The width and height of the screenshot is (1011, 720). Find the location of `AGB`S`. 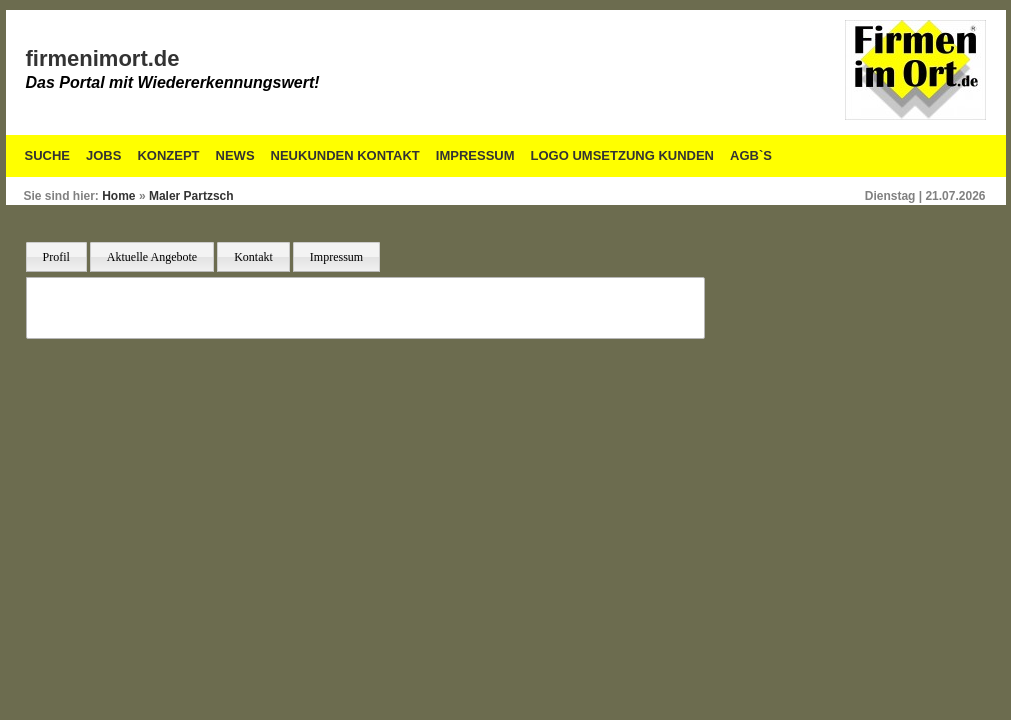

AGB`S is located at coordinates (751, 155).